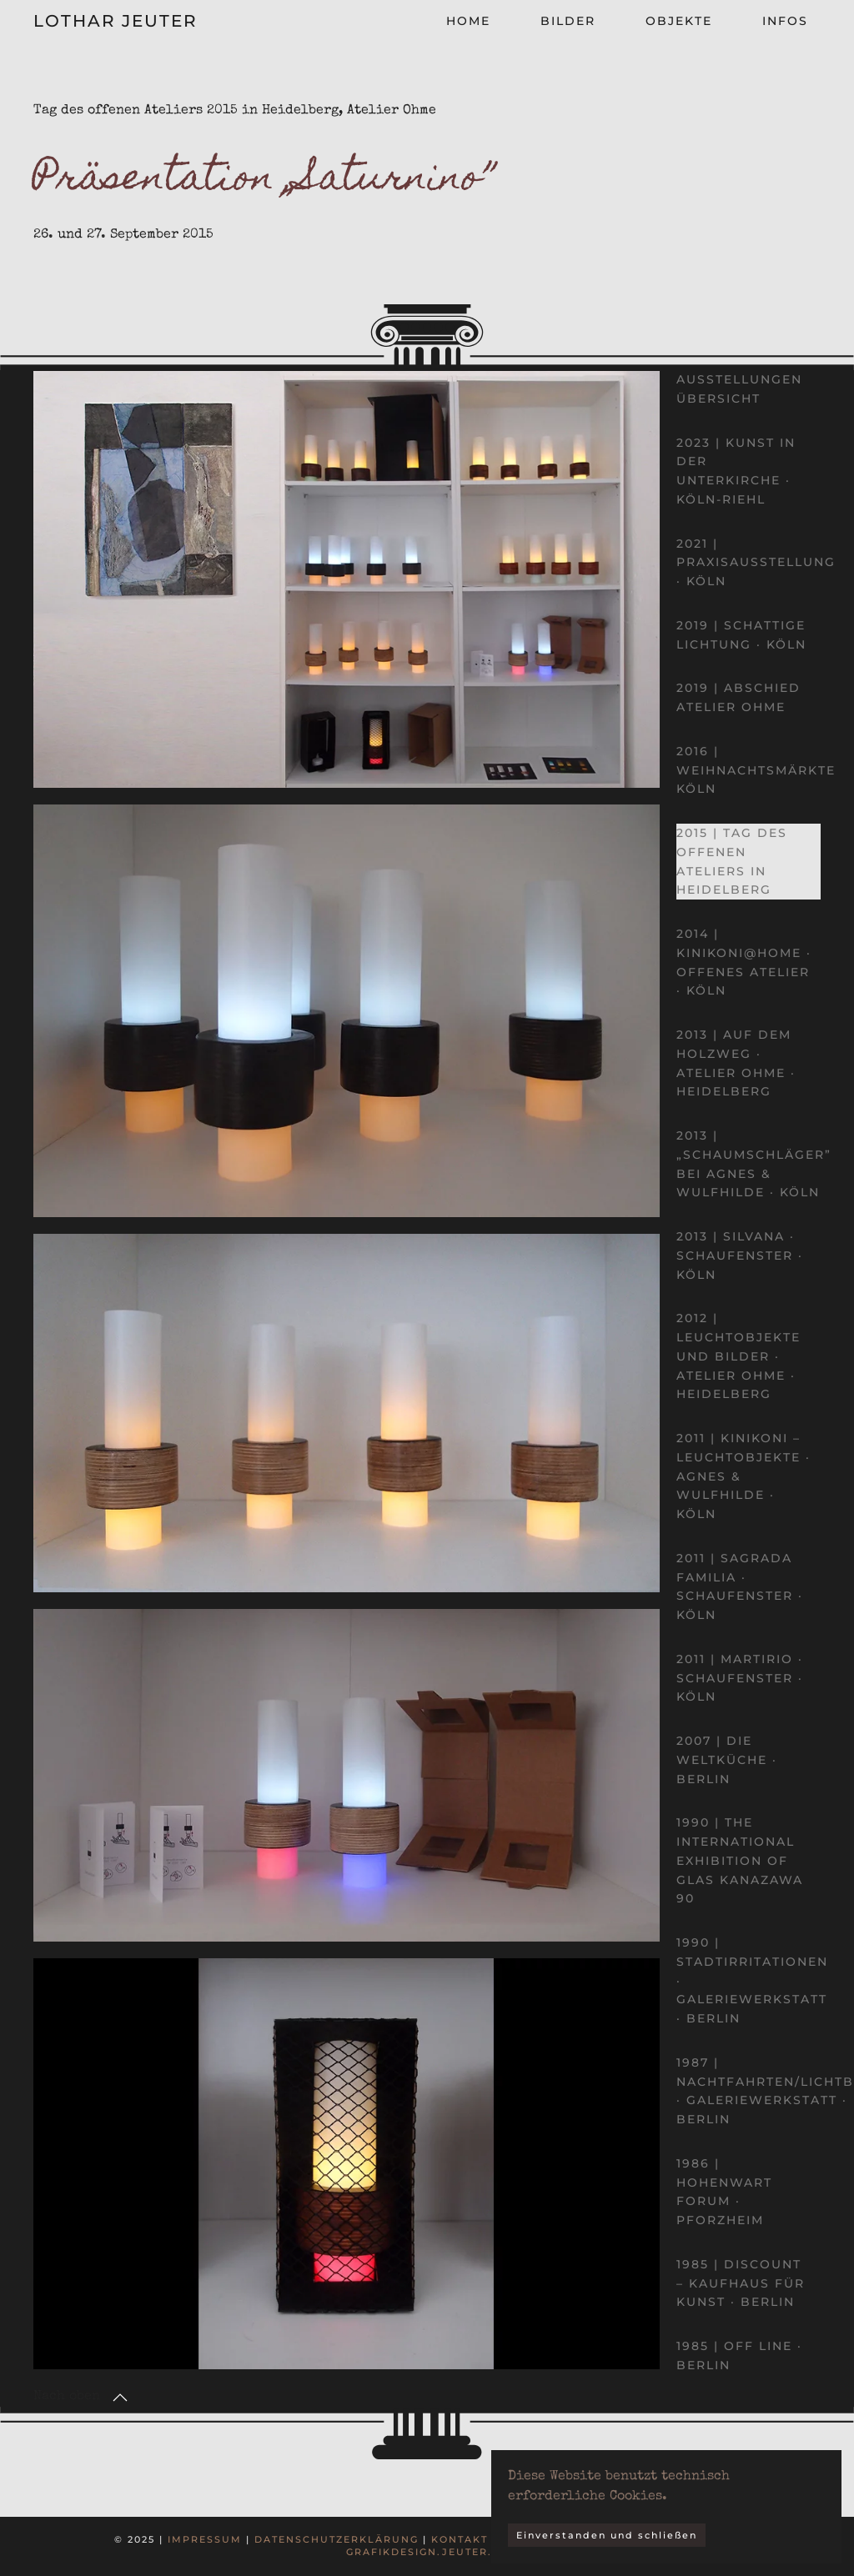  What do you see at coordinates (752, 1980) in the screenshot?
I see `1990 | Stadtirritationen · Galeriewerkstatt · Berlin` at bounding box center [752, 1980].